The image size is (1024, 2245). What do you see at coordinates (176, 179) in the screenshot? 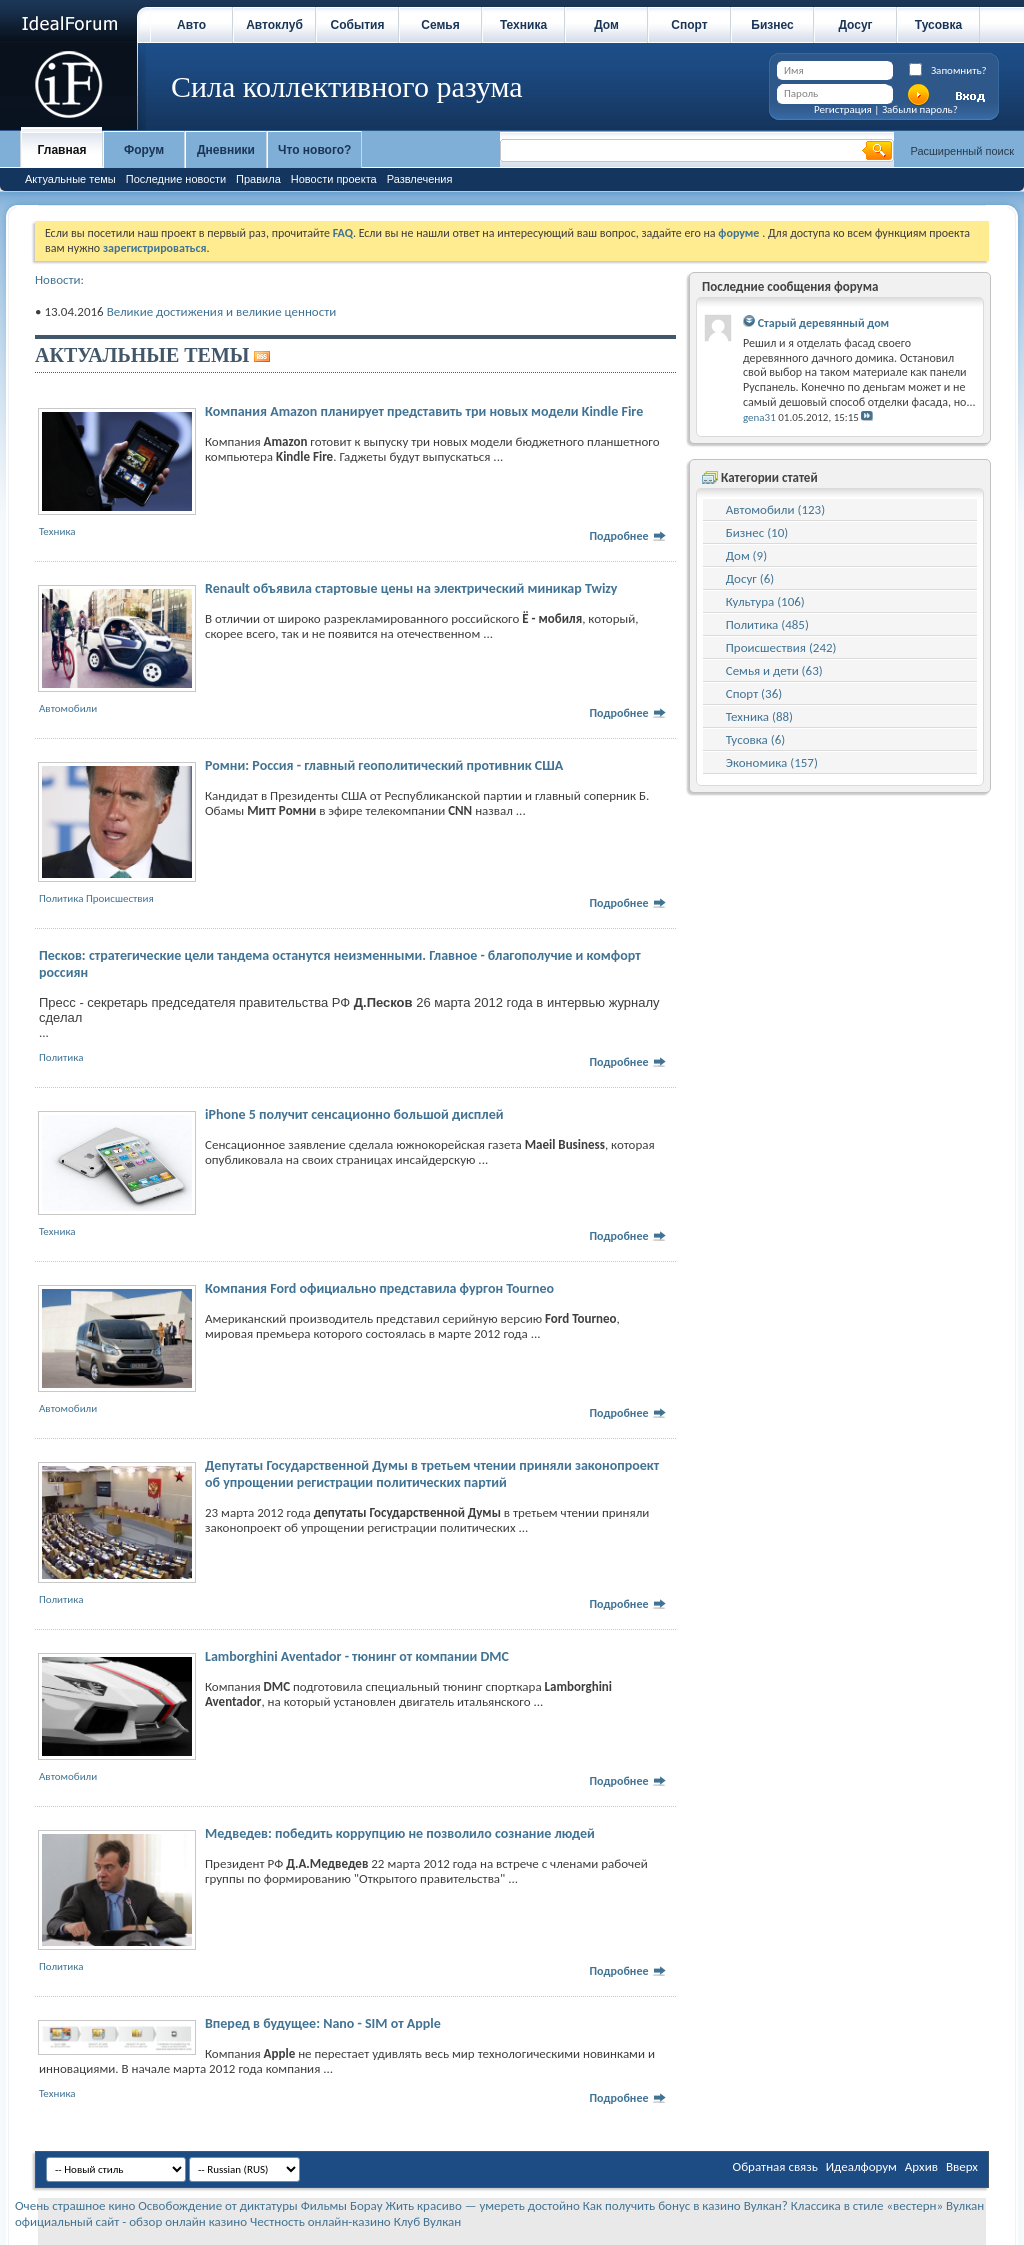
I see `Последние новости` at bounding box center [176, 179].